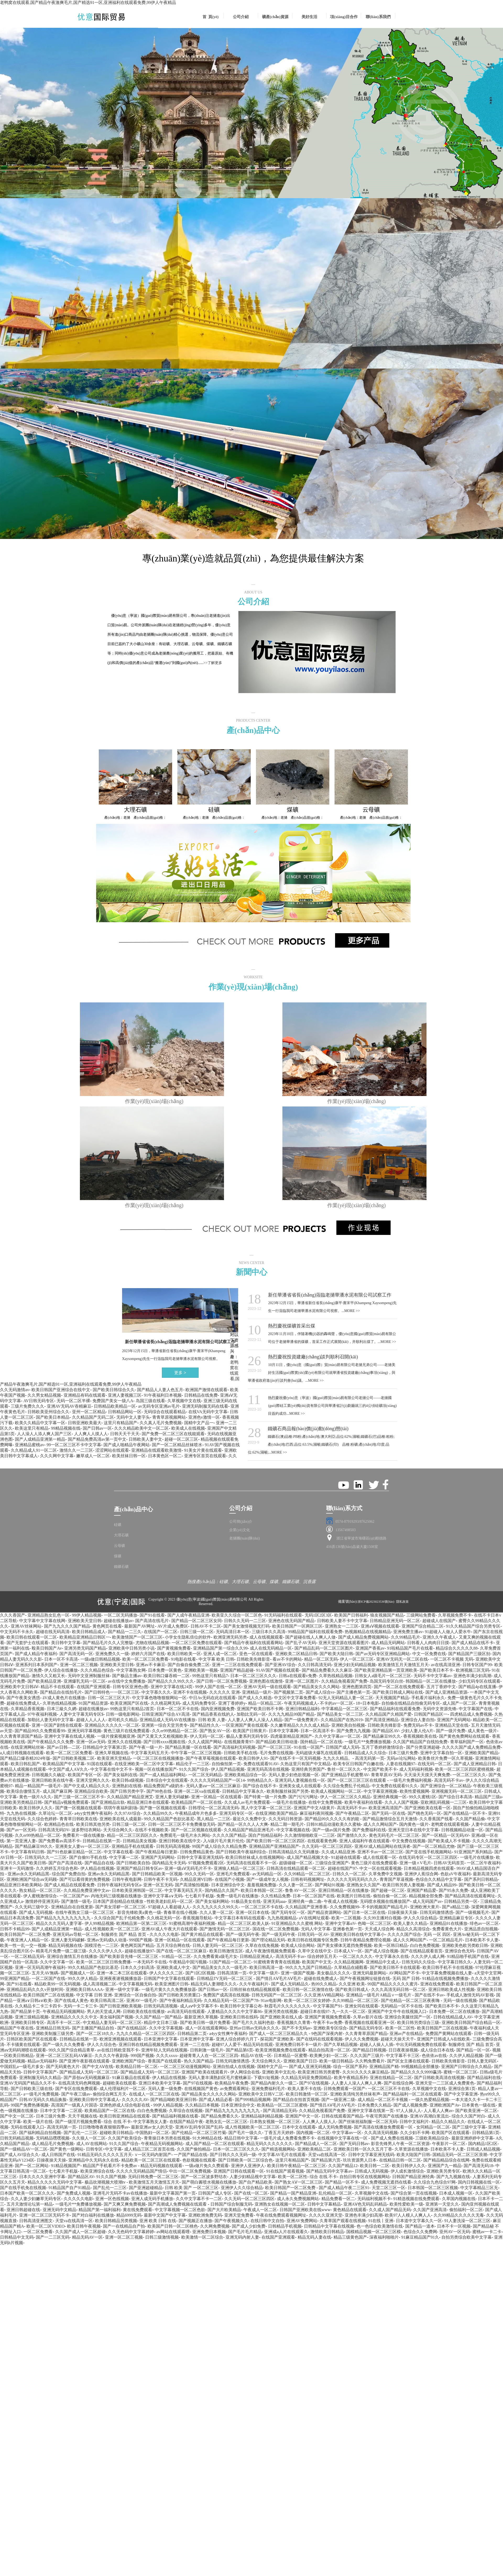  I want to click on 天天澡天天摸天天爽免费, so click(427, 1775).